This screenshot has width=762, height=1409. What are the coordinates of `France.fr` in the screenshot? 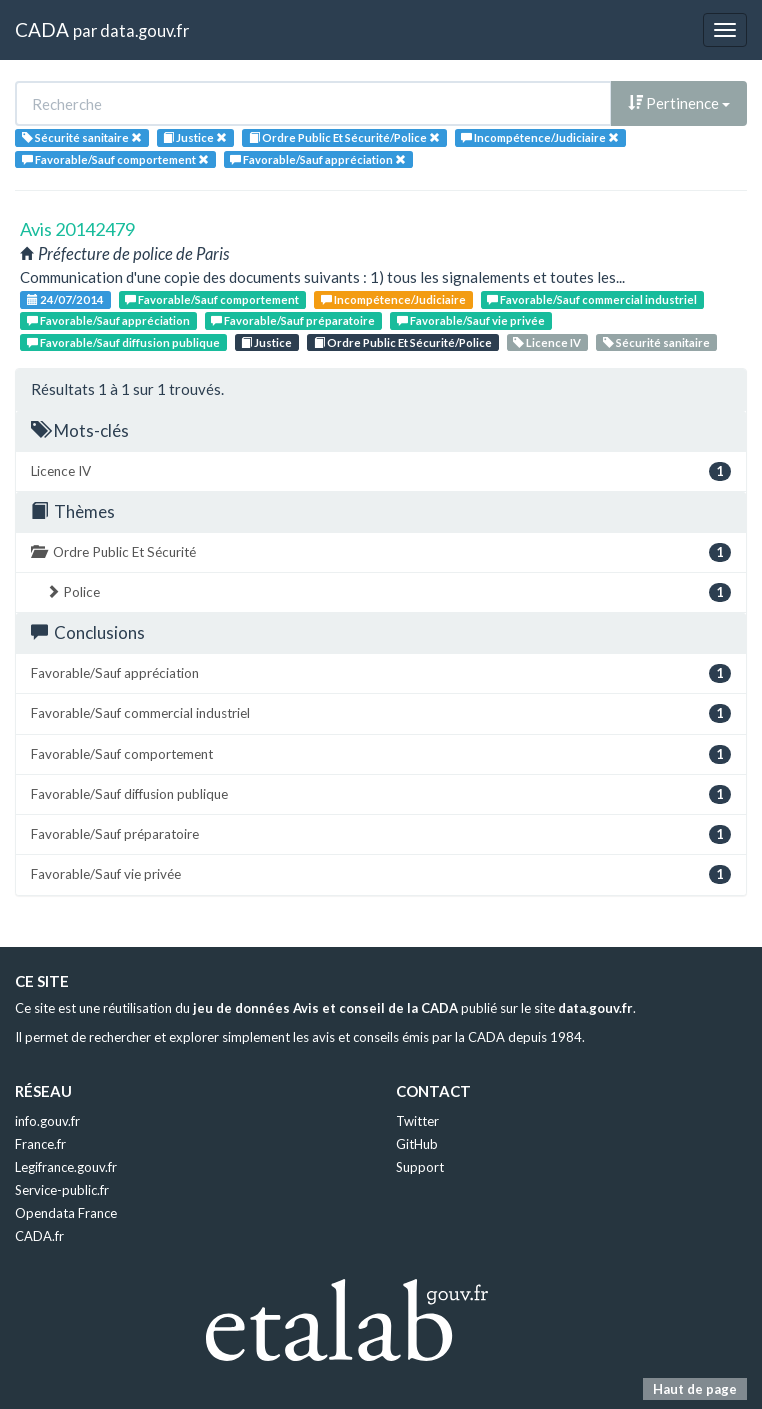 It's located at (40, 1144).